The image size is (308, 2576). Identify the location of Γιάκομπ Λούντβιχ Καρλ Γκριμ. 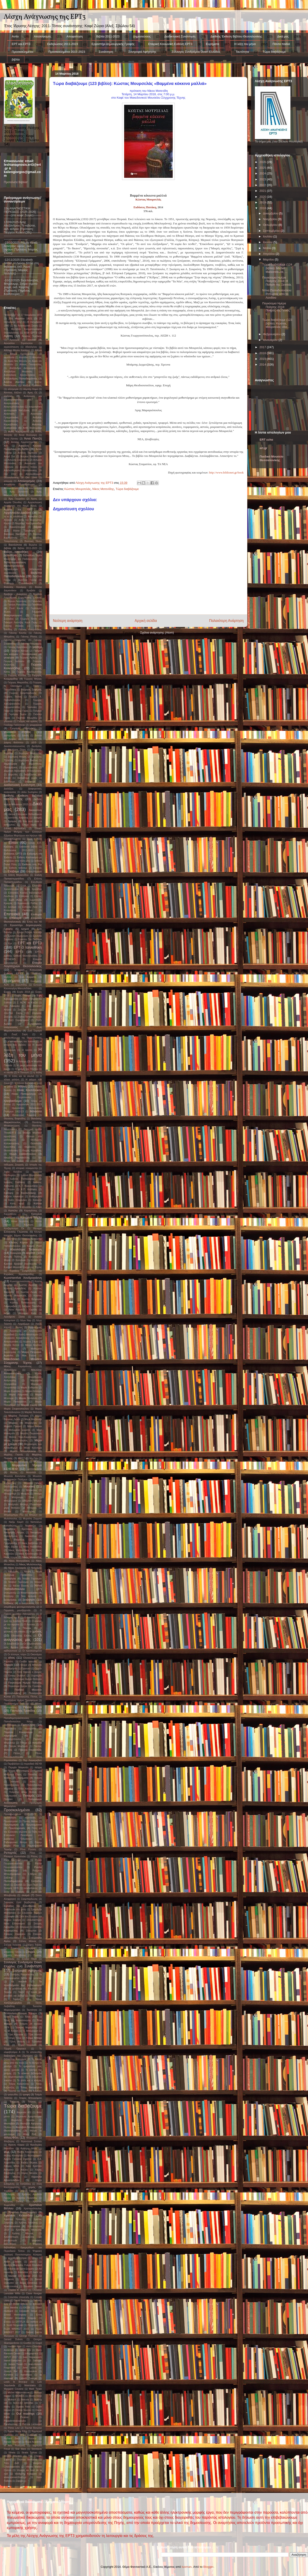
(20, 622).